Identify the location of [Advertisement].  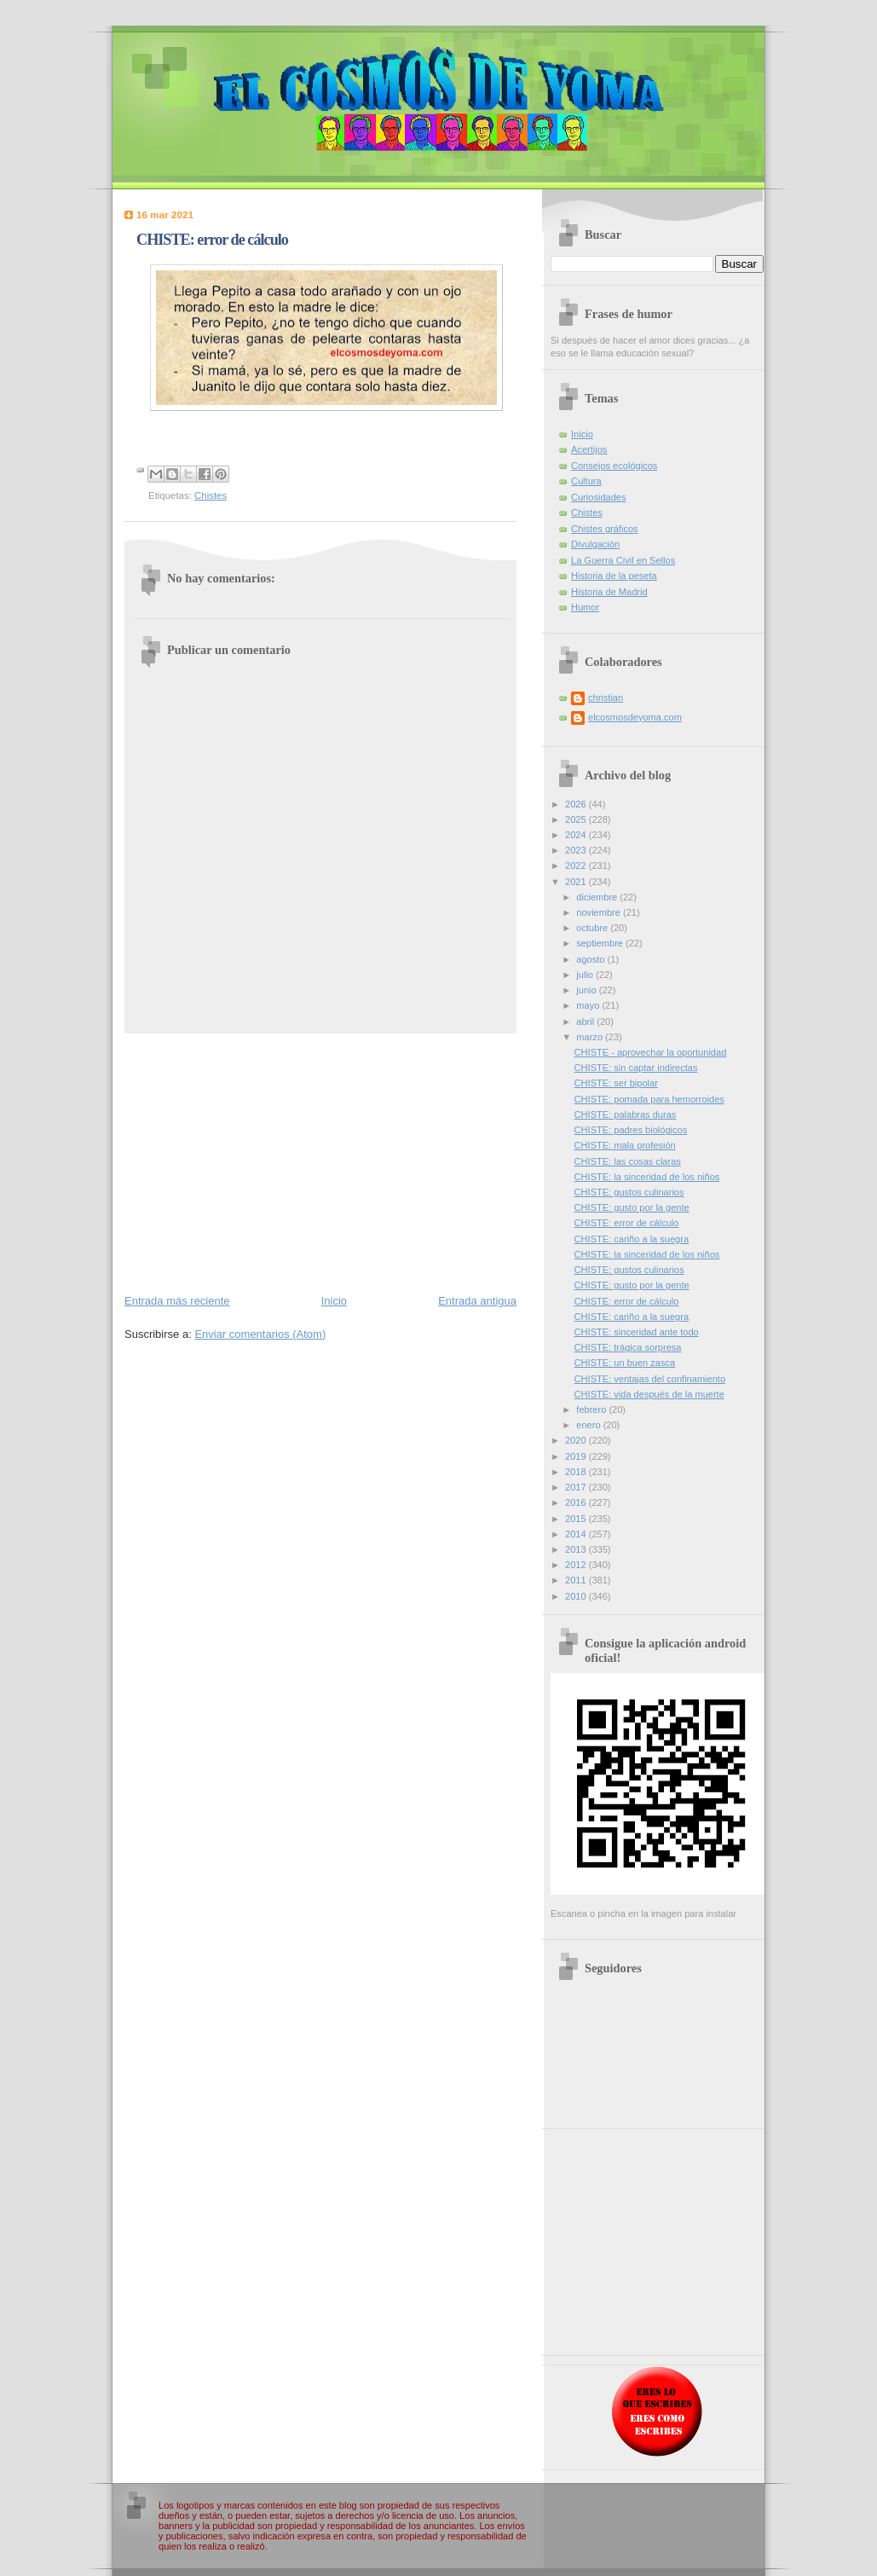
(320, 1162).